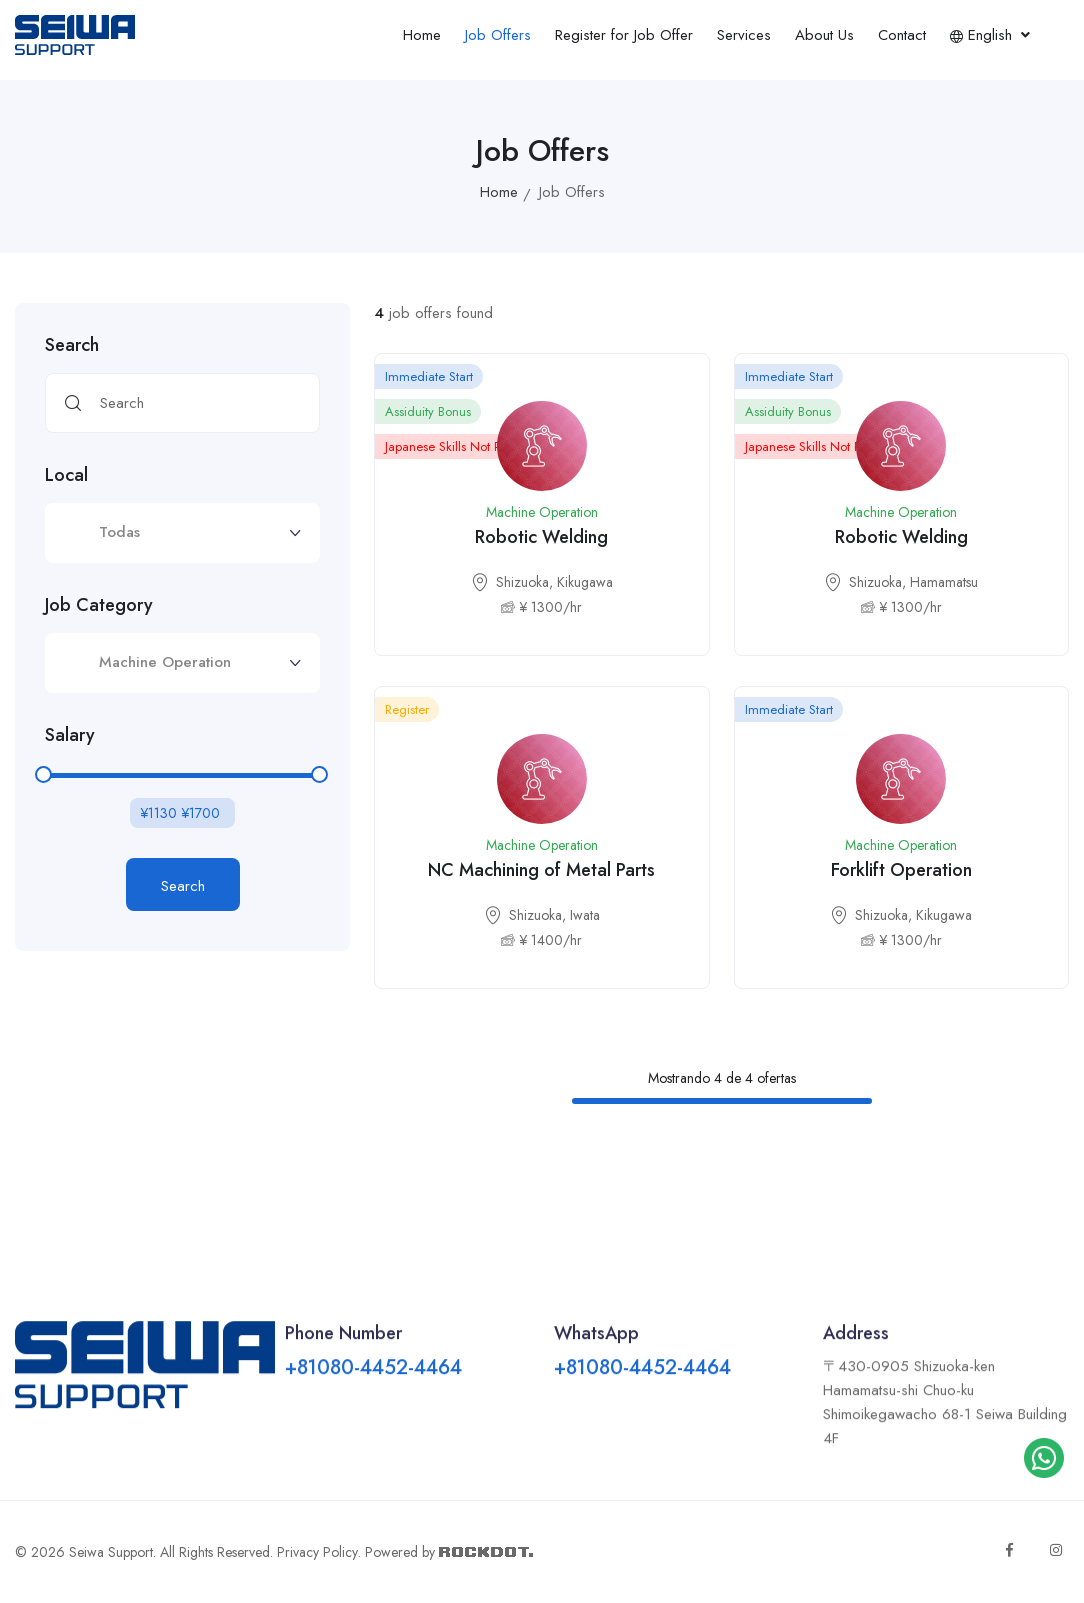 This screenshot has width=1084, height=1603. Describe the element at coordinates (901, 870) in the screenshot. I see `Forklift Operation` at that location.